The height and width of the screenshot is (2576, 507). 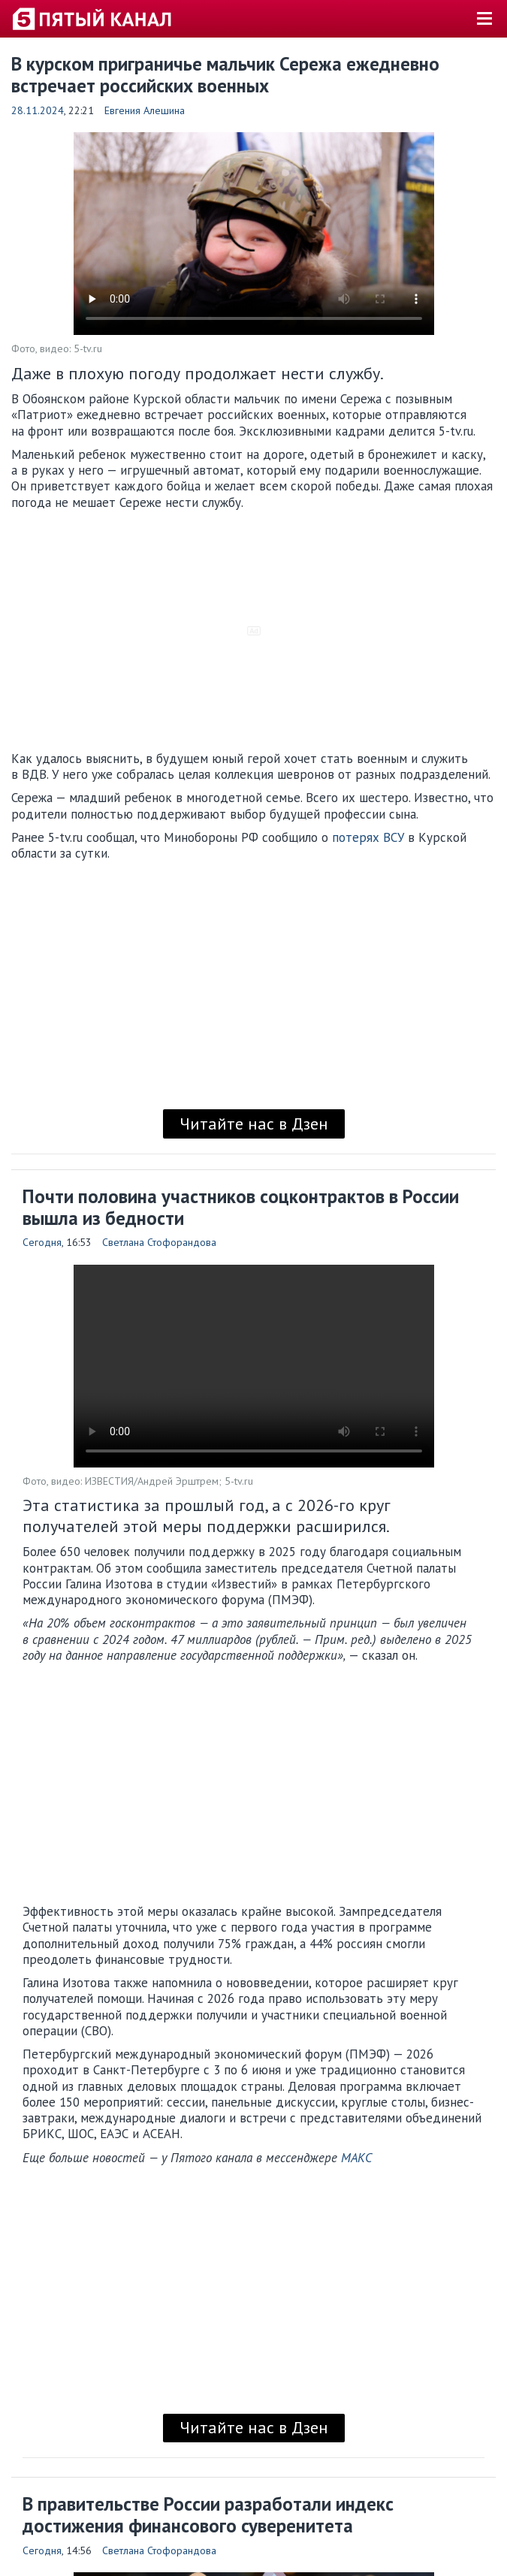 What do you see at coordinates (368, 837) in the screenshot?
I see `потерях ВСУ` at bounding box center [368, 837].